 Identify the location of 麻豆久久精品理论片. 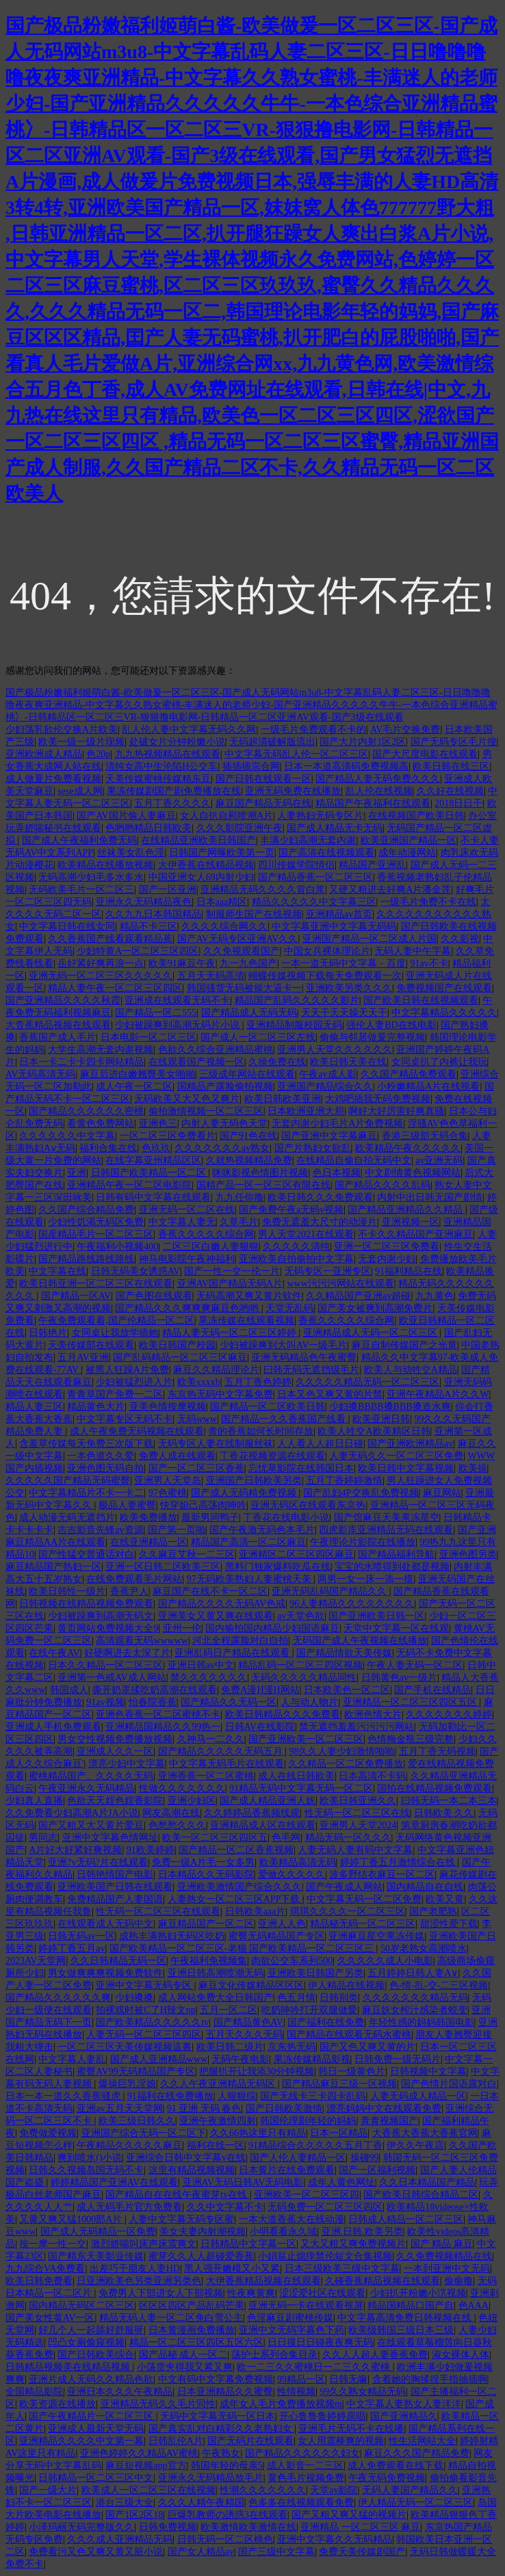
(216, 1370).